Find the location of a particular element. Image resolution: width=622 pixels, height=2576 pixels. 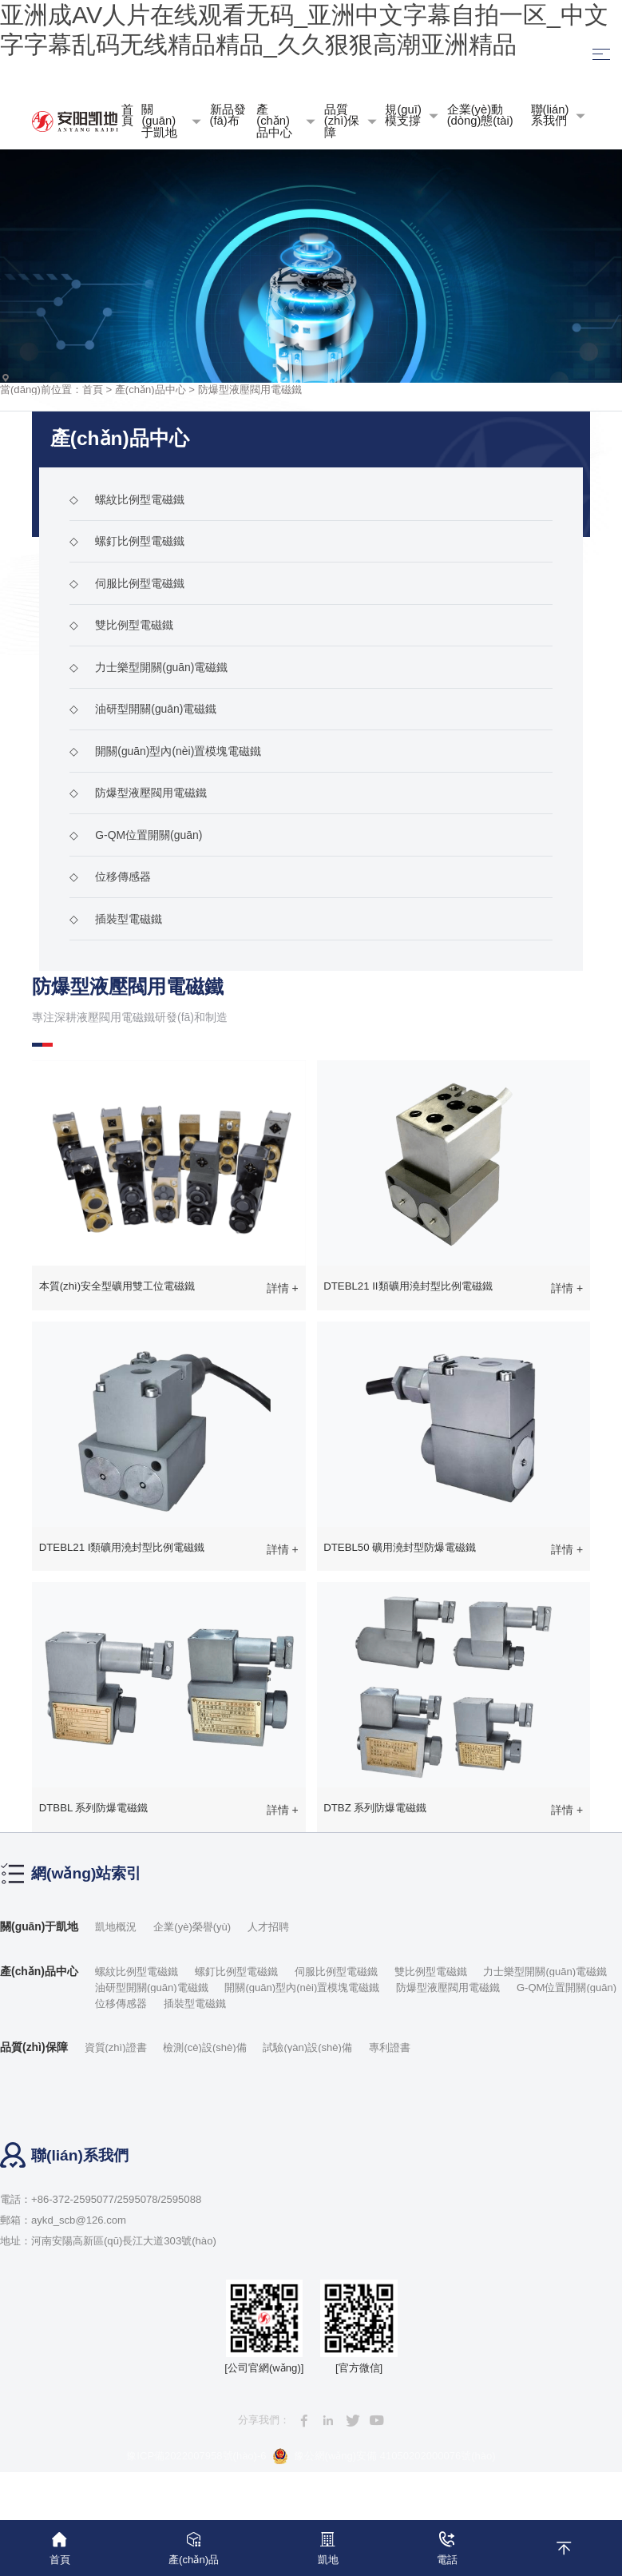

試驗(yàn)設(shè)備 is located at coordinates (308, 2048).